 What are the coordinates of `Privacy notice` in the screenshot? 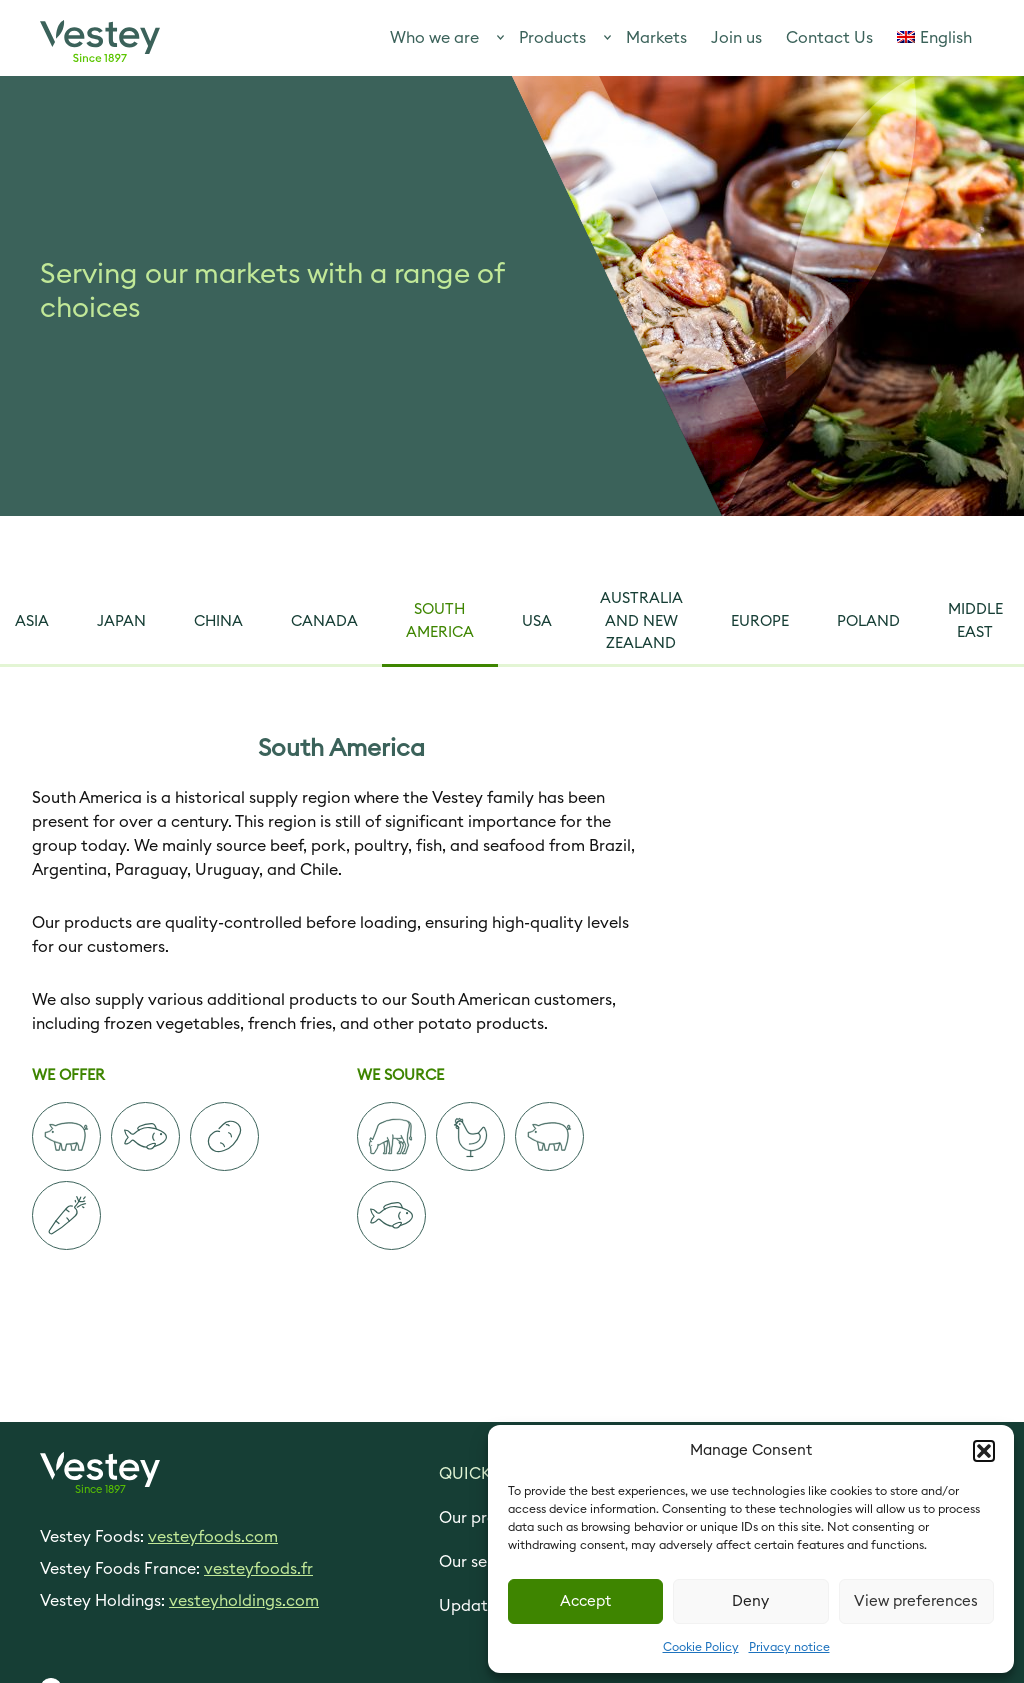 It's located at (789, 1647).